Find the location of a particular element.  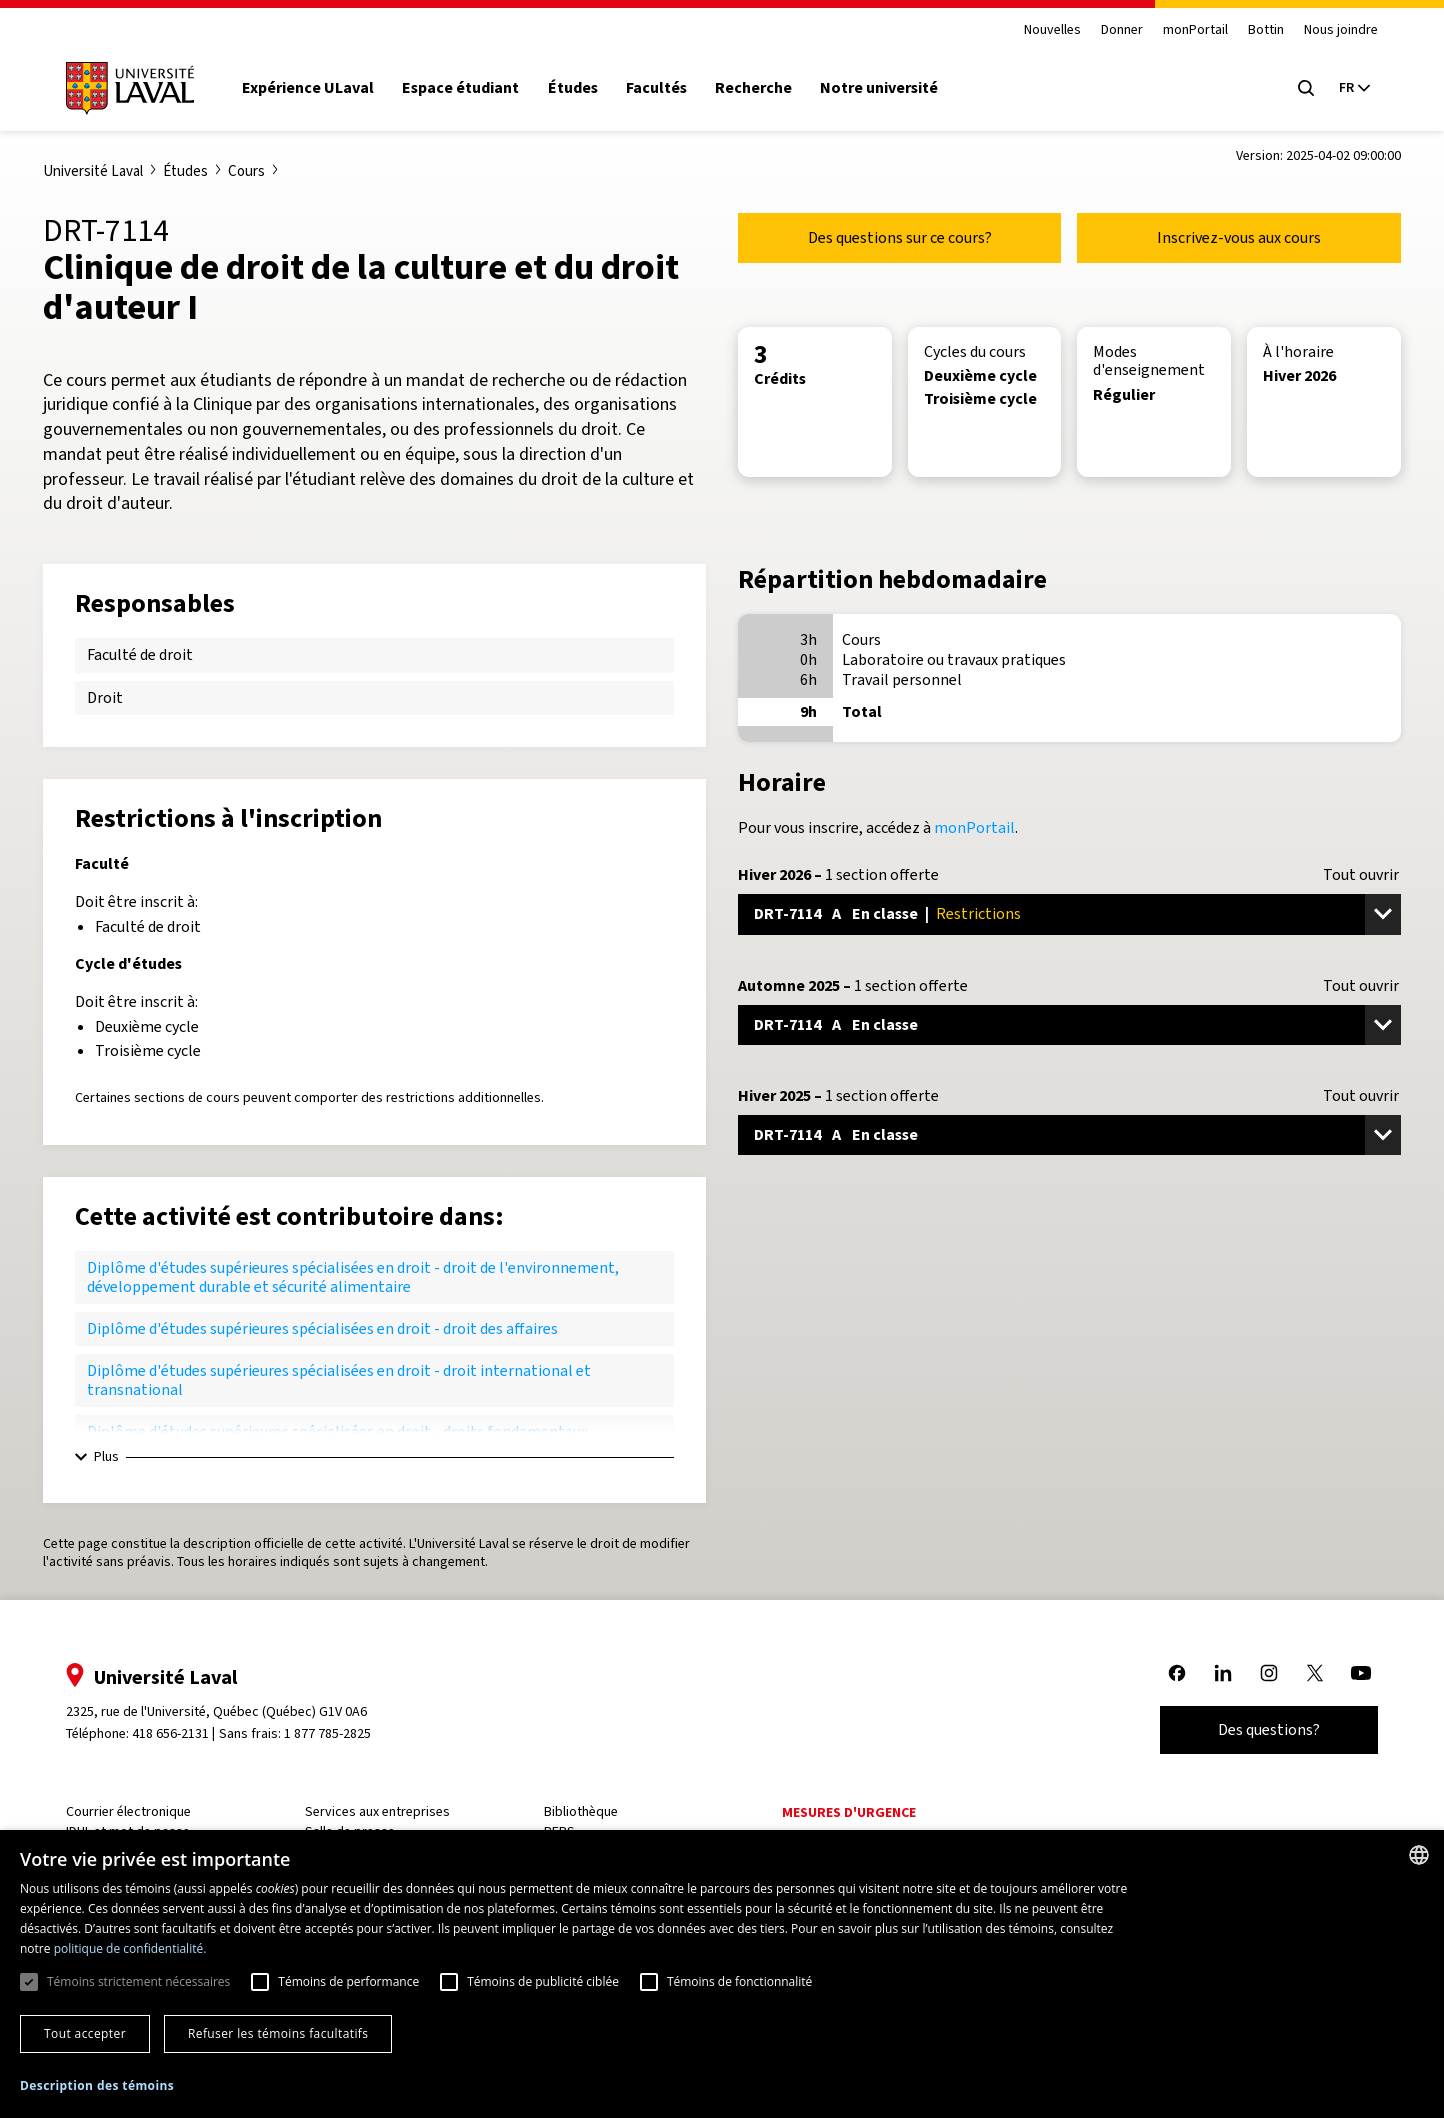

politique de confidentialité. [politique de confidentialité., opens a new window] is located at coordinates (130, 1948).